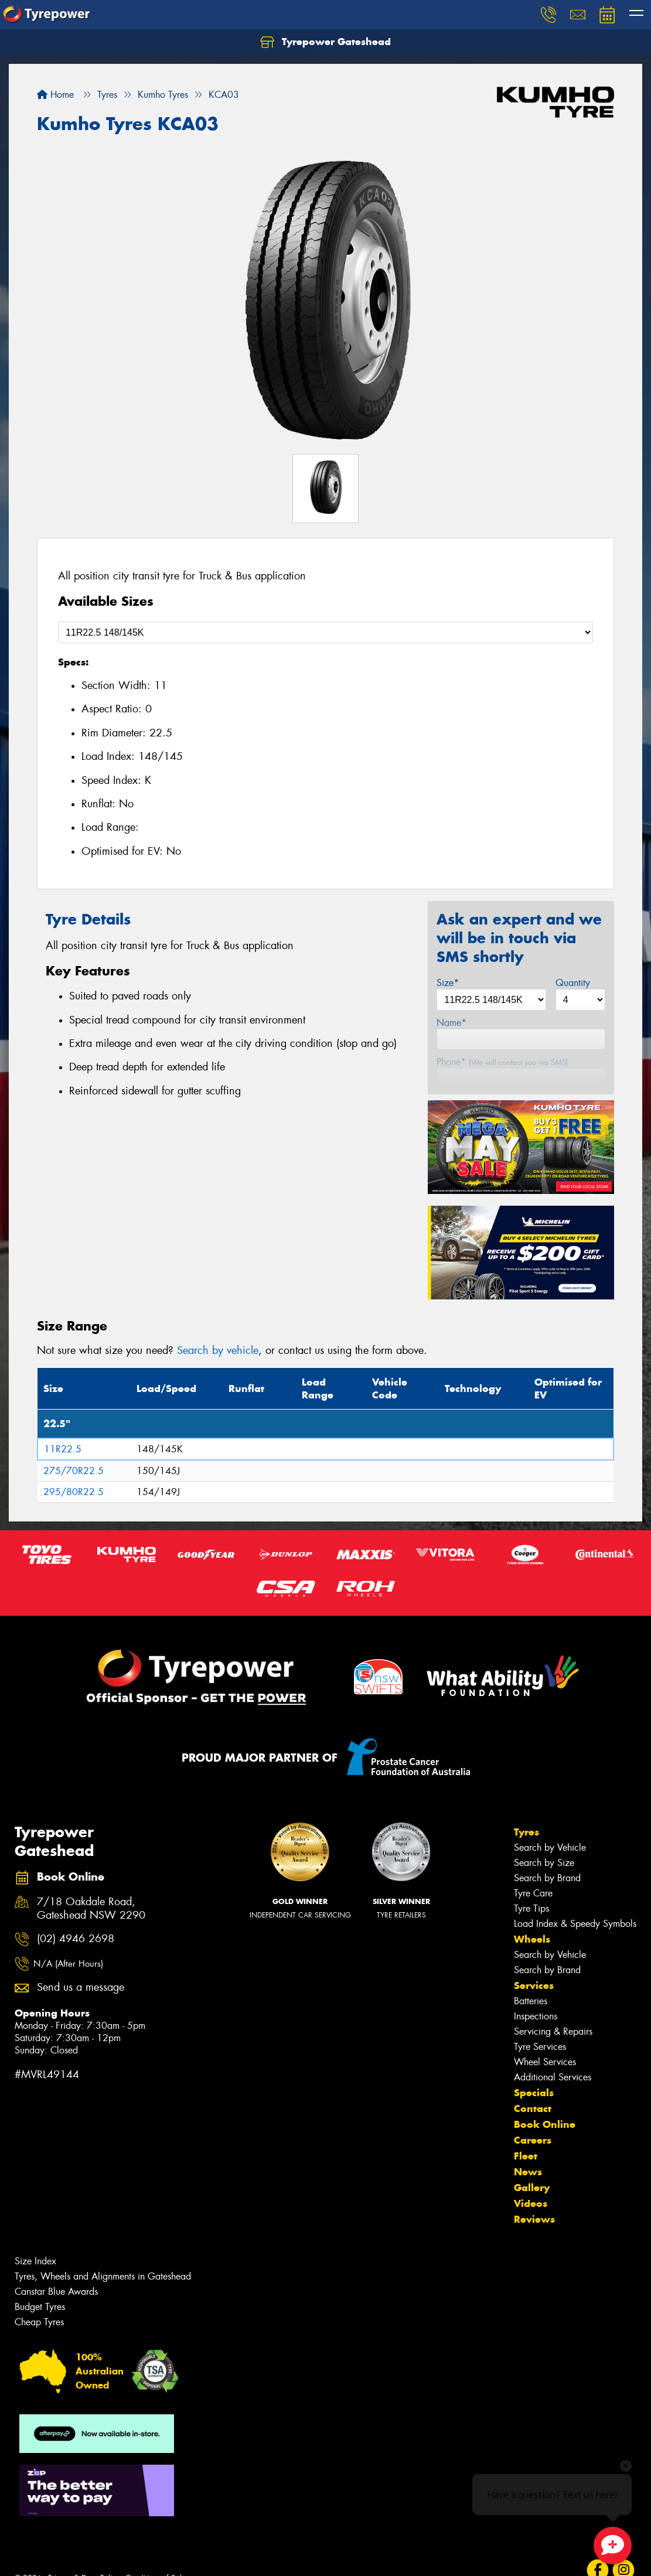 Image resolution: width=651 pixels, height=2576 pixels. What do you see at coordinates (35, 2261) in the screenshot?
I see `Size Index` at bounding box center [35, 2261].